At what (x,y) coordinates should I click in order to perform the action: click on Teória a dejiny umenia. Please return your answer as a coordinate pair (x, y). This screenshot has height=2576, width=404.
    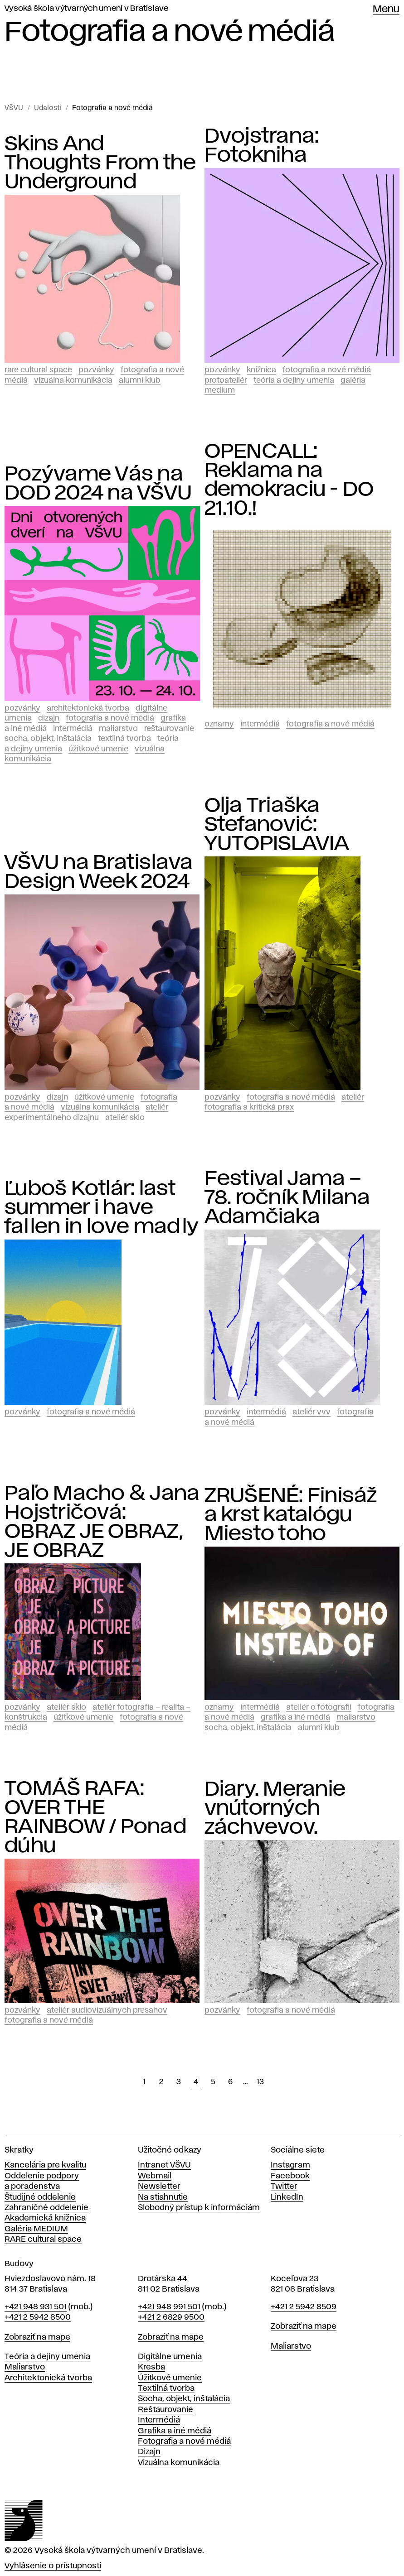
    Looking at the image, I should click on (293, 380).